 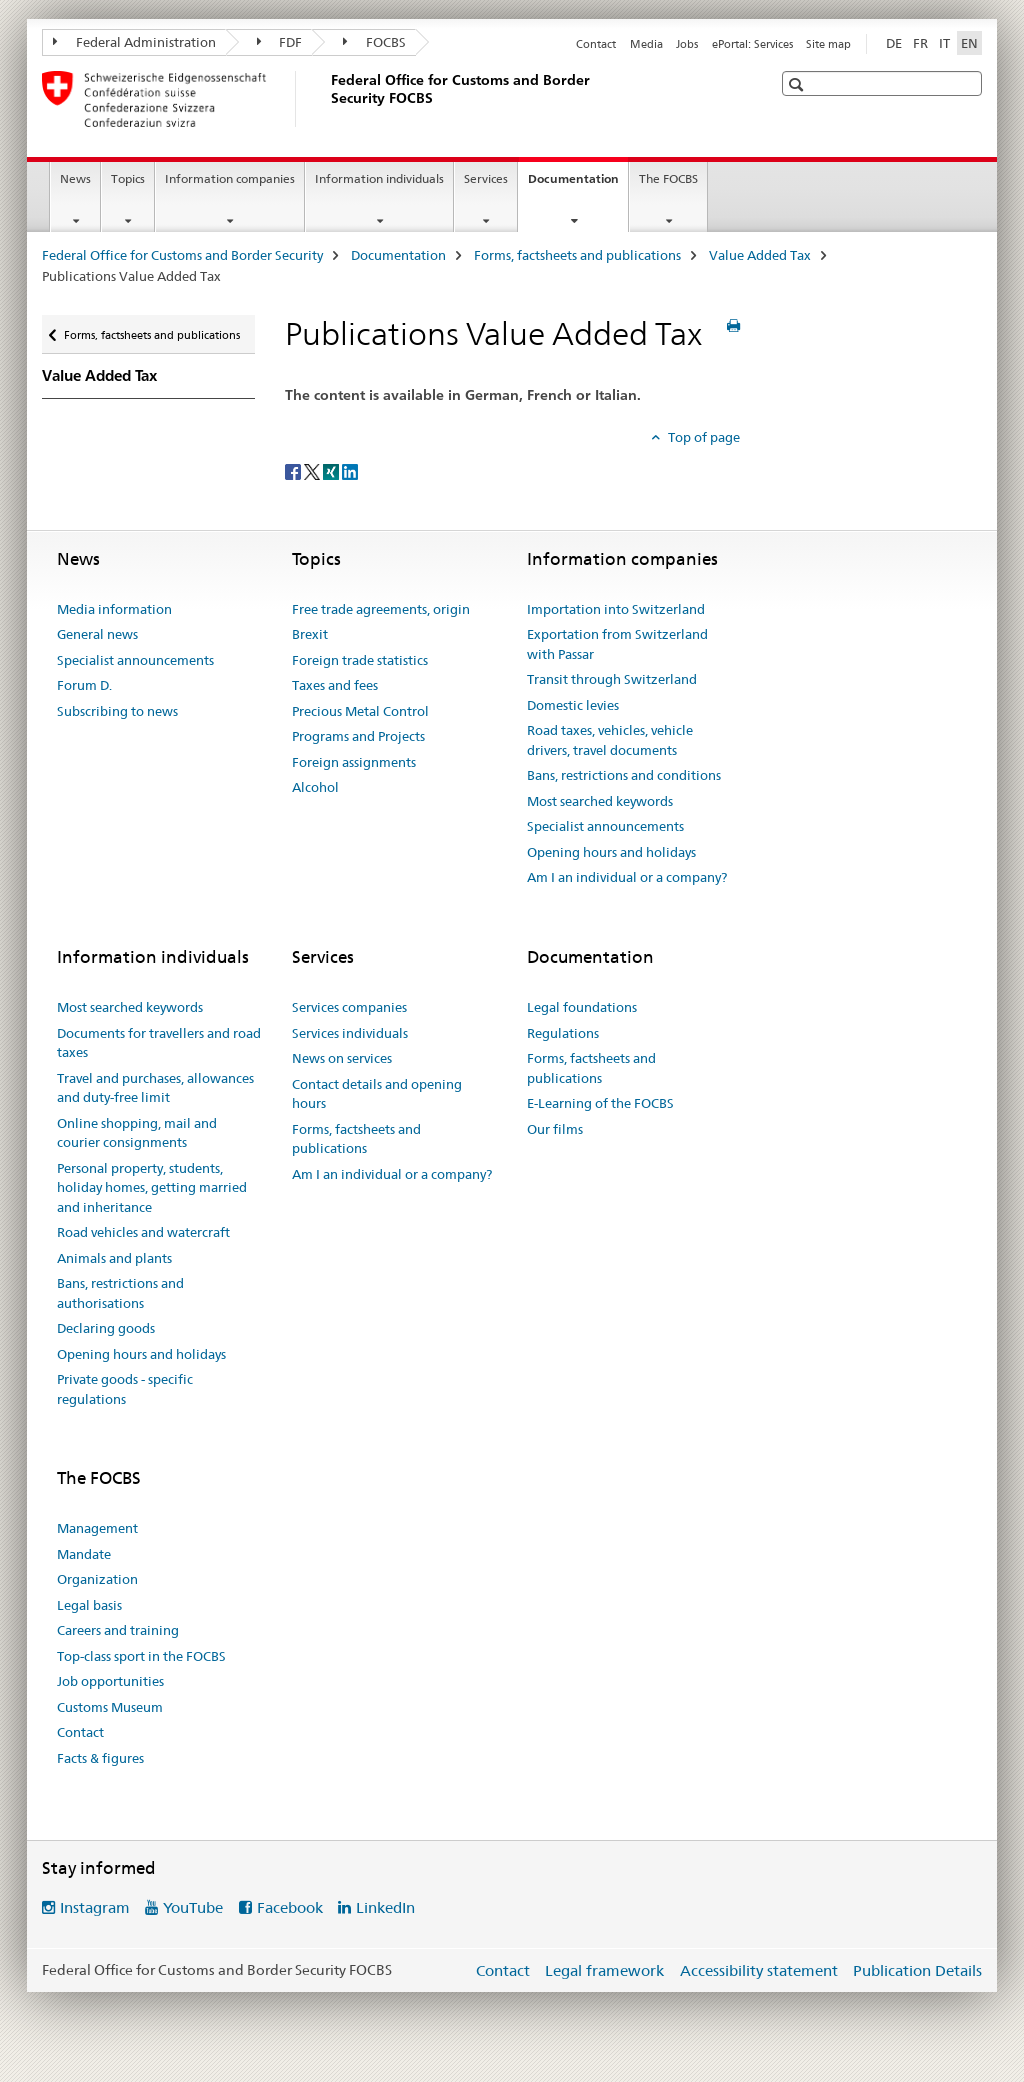 What do you see at coordinates (182, 255) in the screenshot?
I see `Federal Office for Customs and Border Security` at bounding box center [182, 255].